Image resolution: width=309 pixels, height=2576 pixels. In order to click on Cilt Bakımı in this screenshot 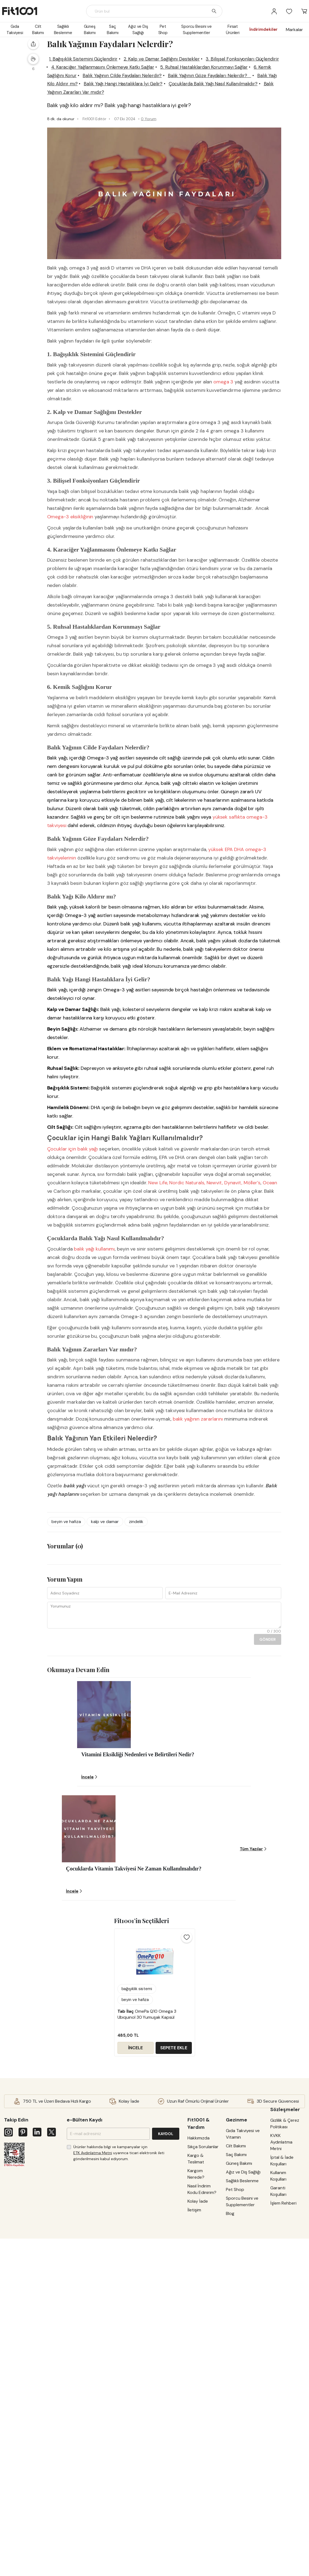, I will do `click(38, 29)`.